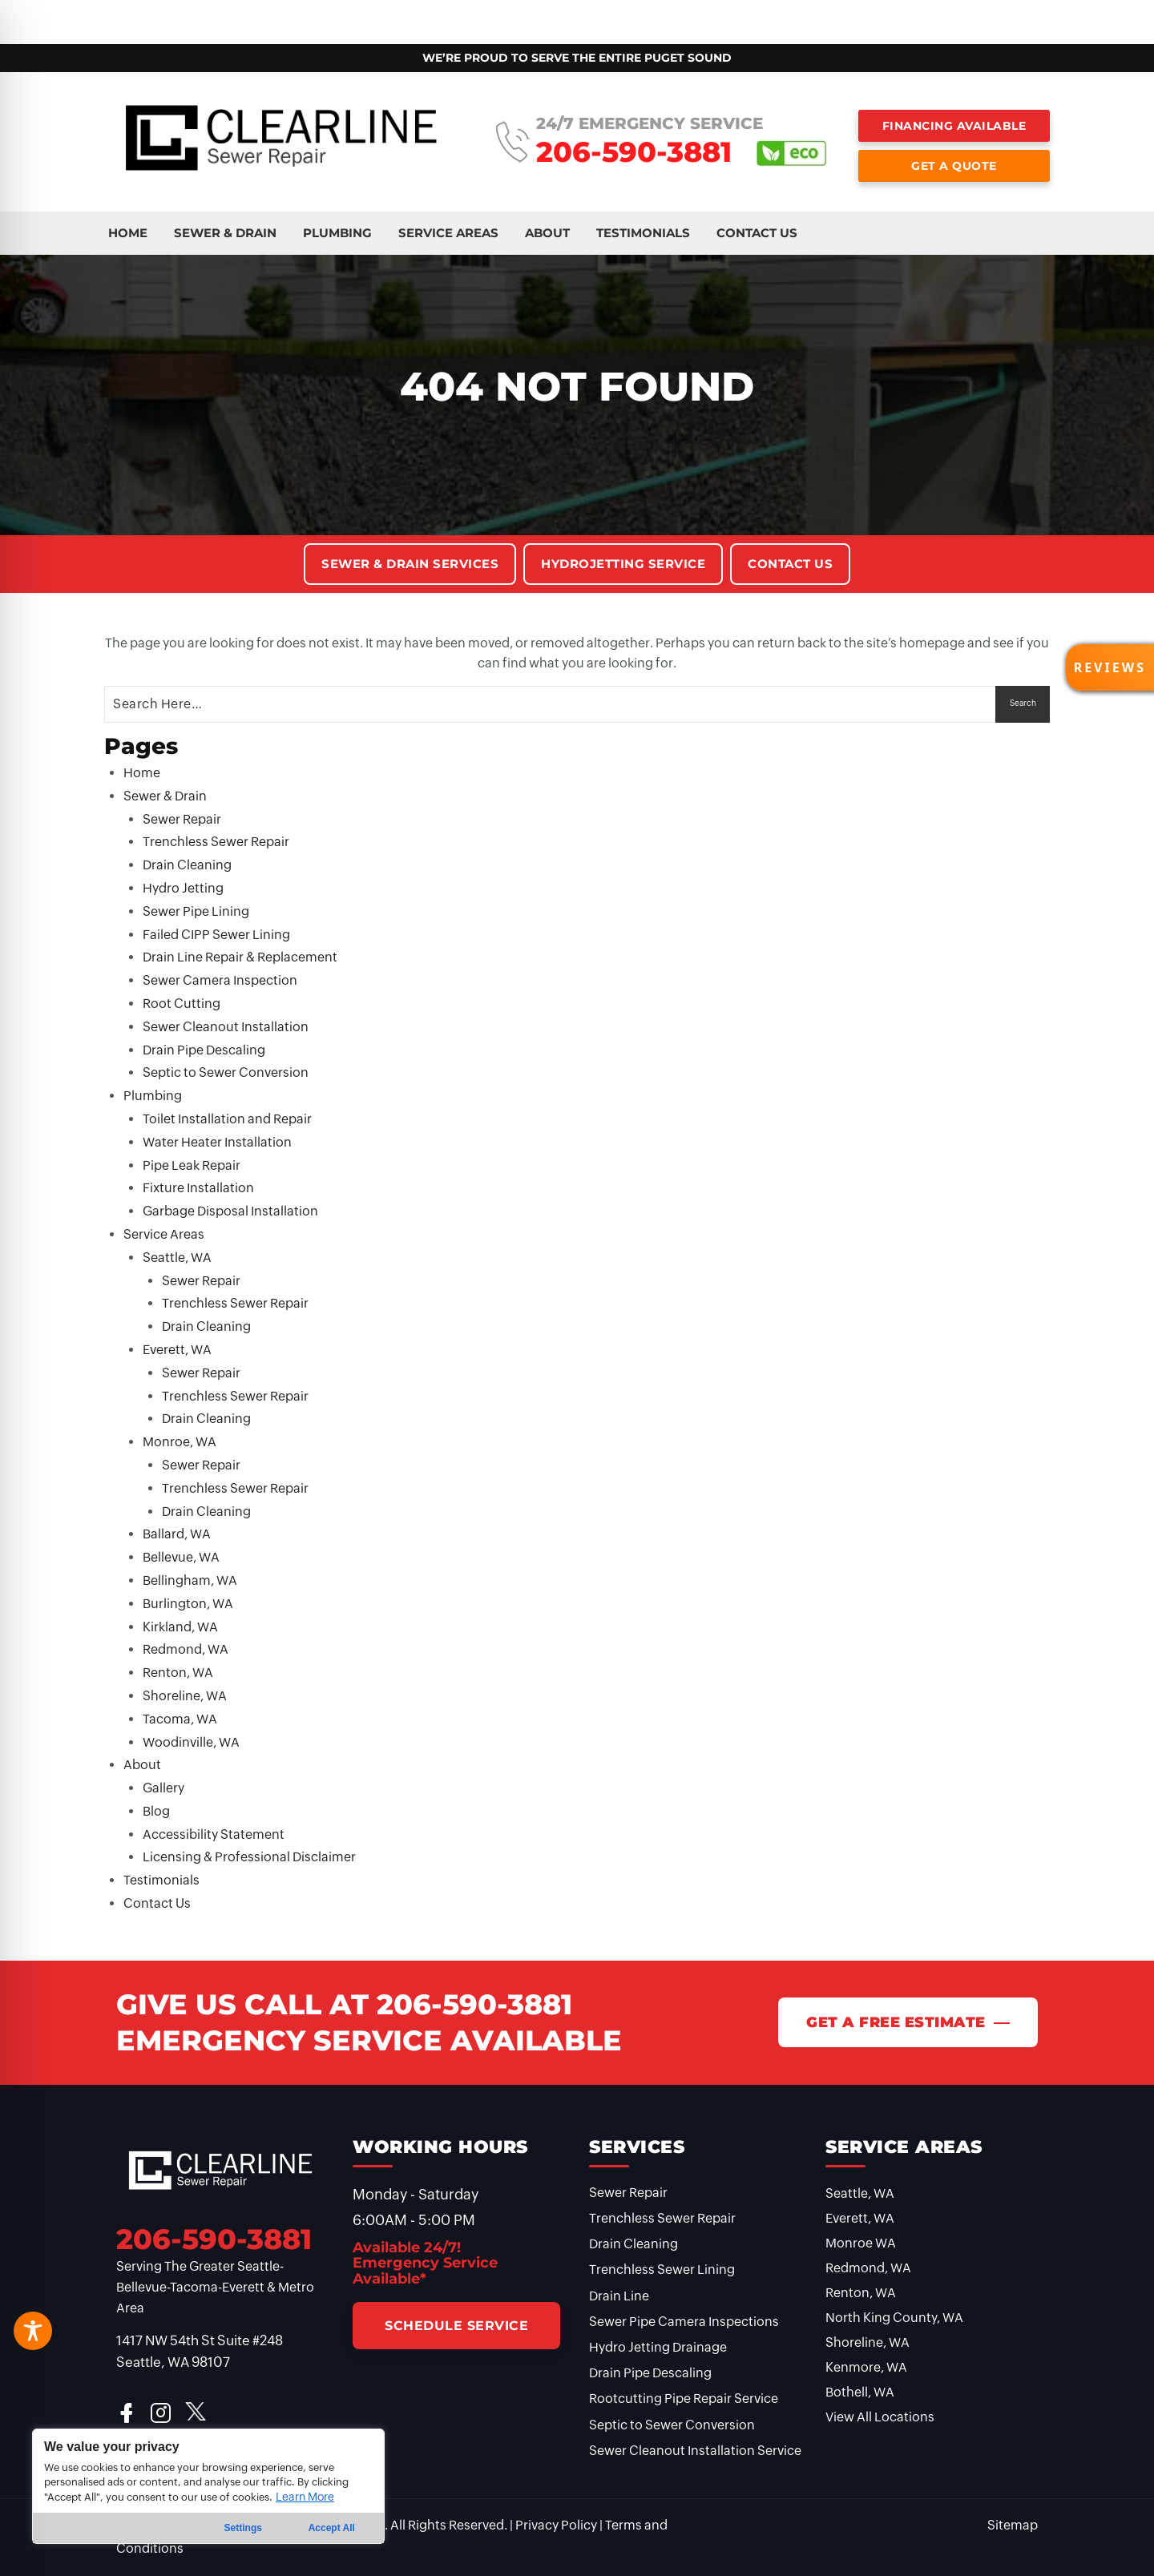  What do you see at coordinates (178, 1672) in the screenshot?
I see `Renton, WA` at bounding box center [178, 1672].